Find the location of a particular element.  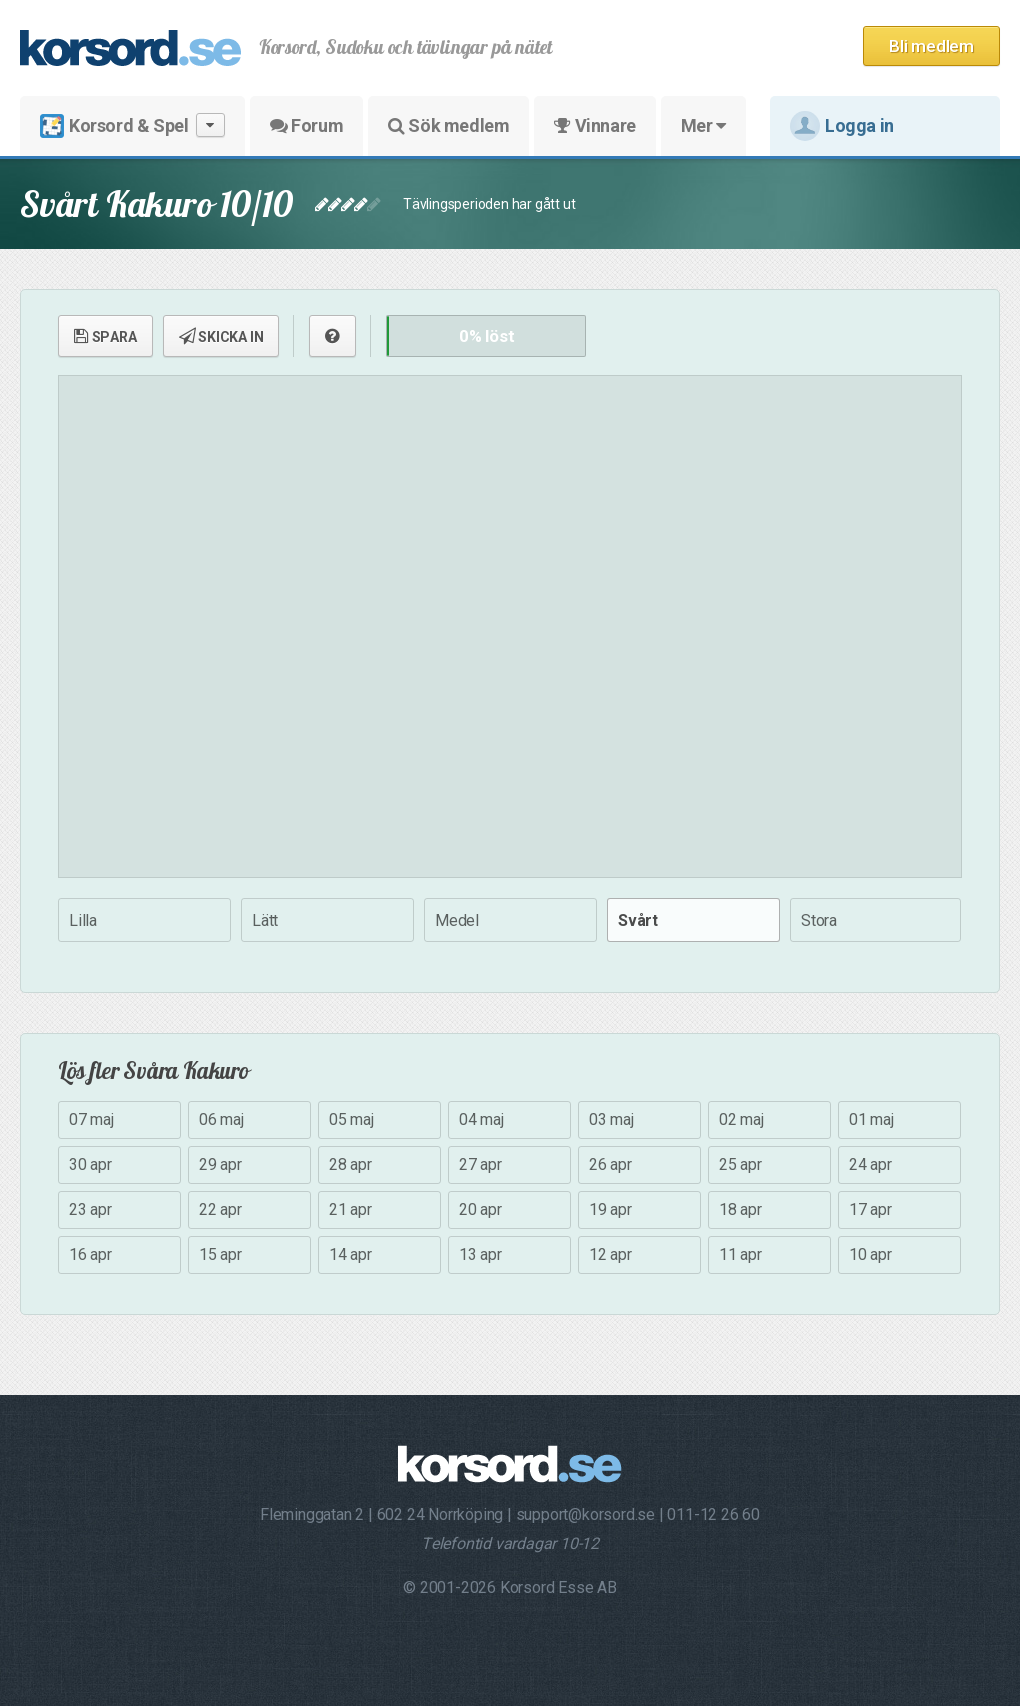

28 apr is located at coordinates (350, 1164).